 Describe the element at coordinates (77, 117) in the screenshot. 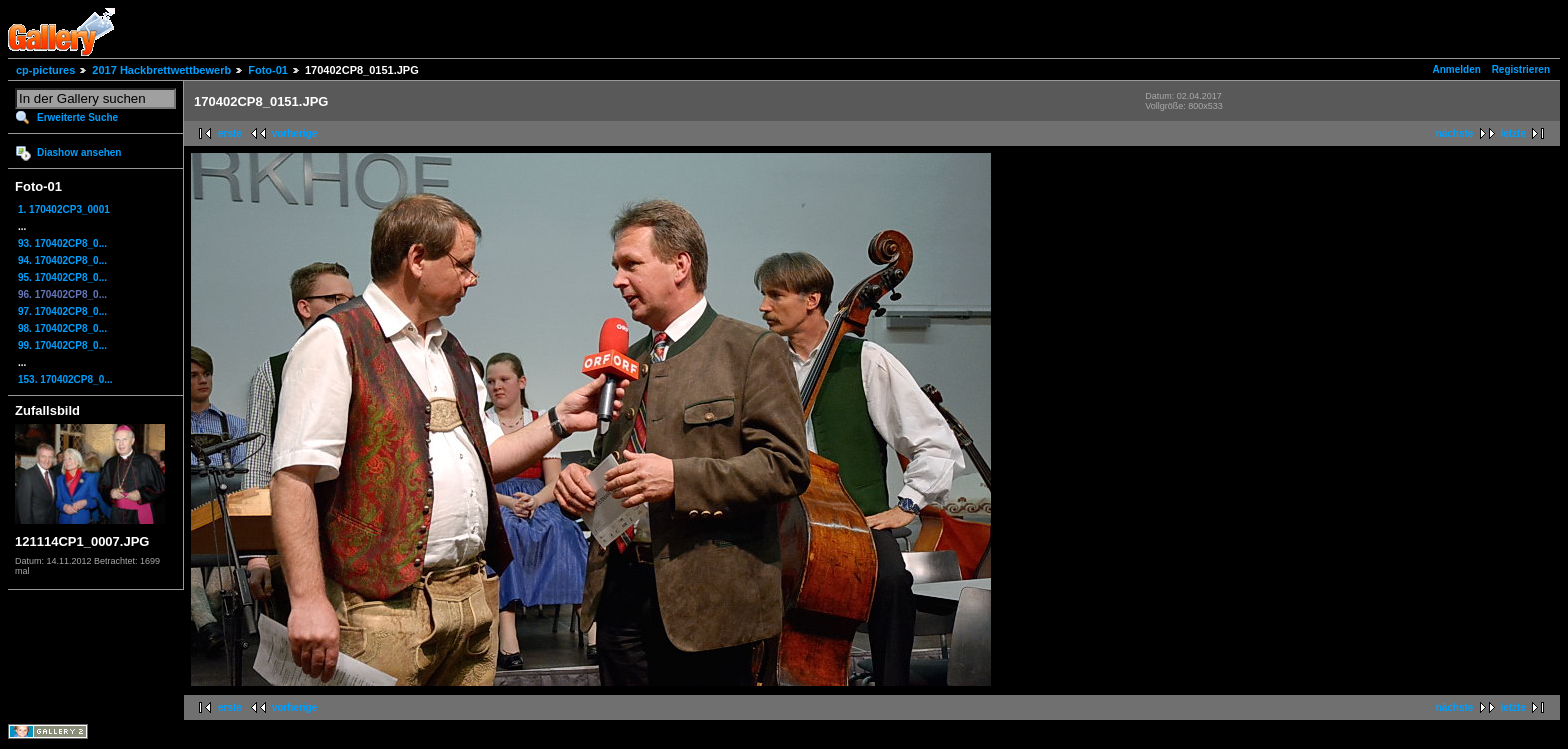

I see `Erweiterte Suche` at that location.